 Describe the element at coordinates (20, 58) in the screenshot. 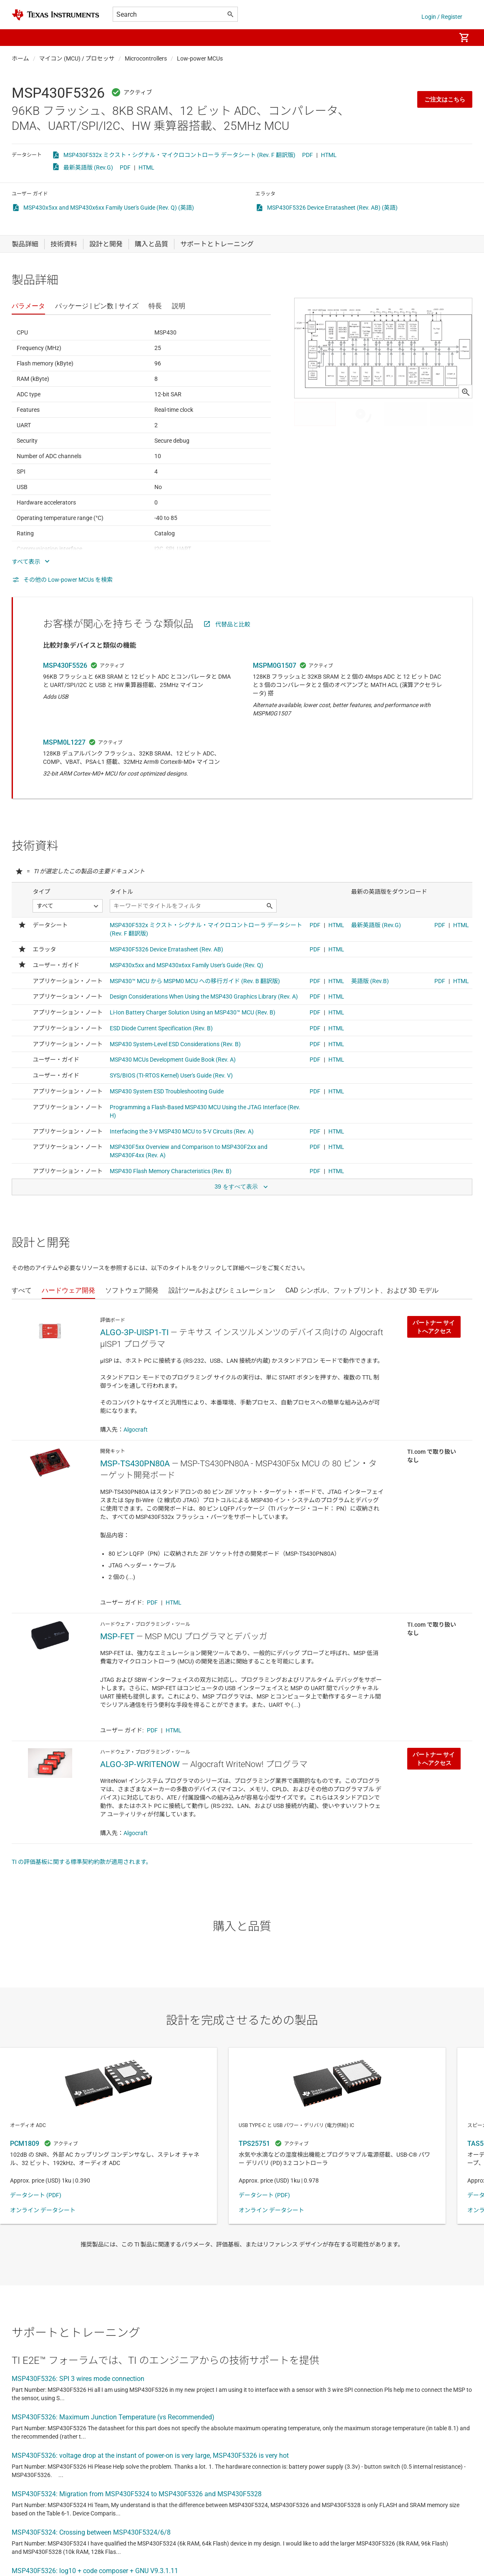

I see `ホーム` at that location.